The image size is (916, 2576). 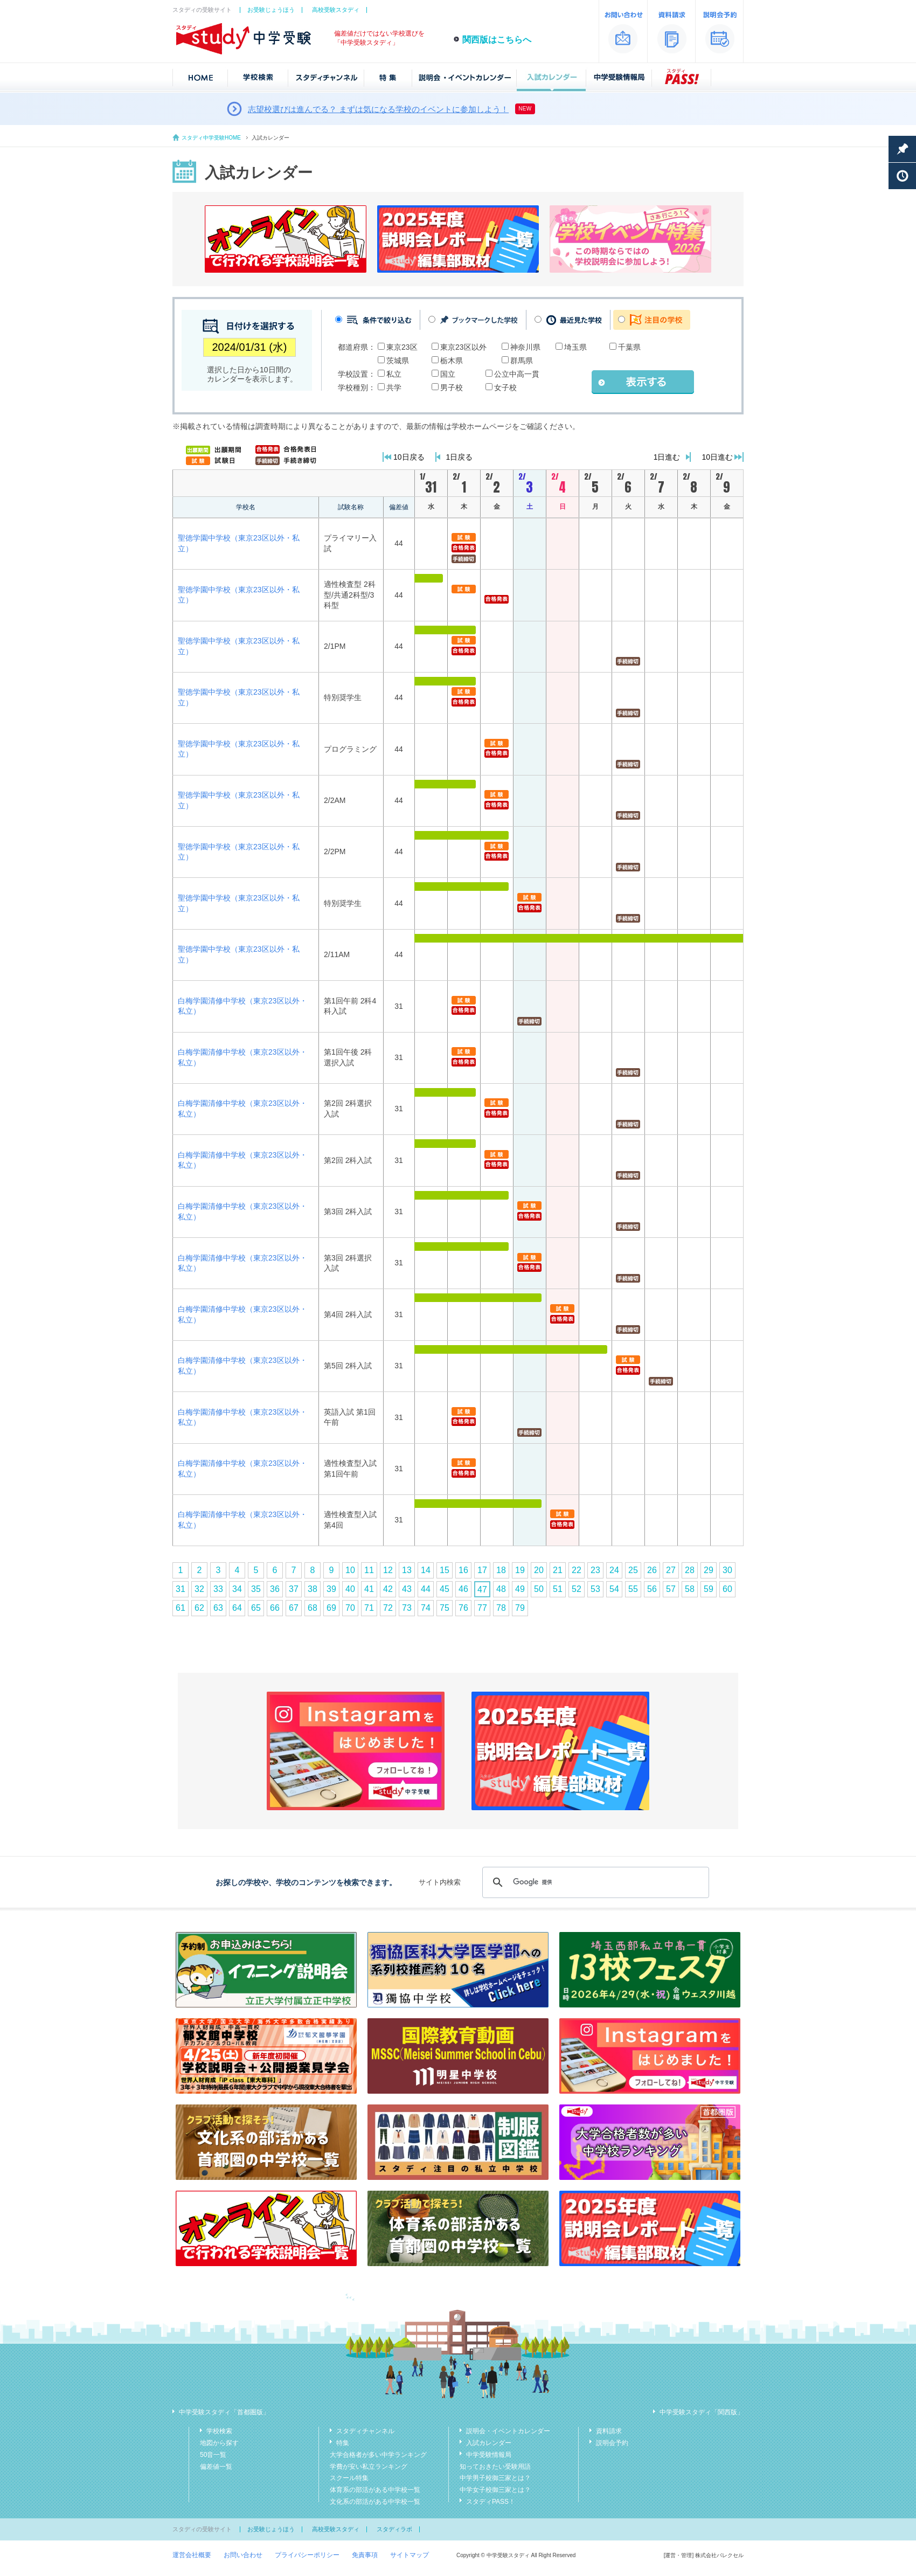 What do you see at coordinates (350, 1589) in the screenshot?
I see `40` at bounding box center [350, 1589].